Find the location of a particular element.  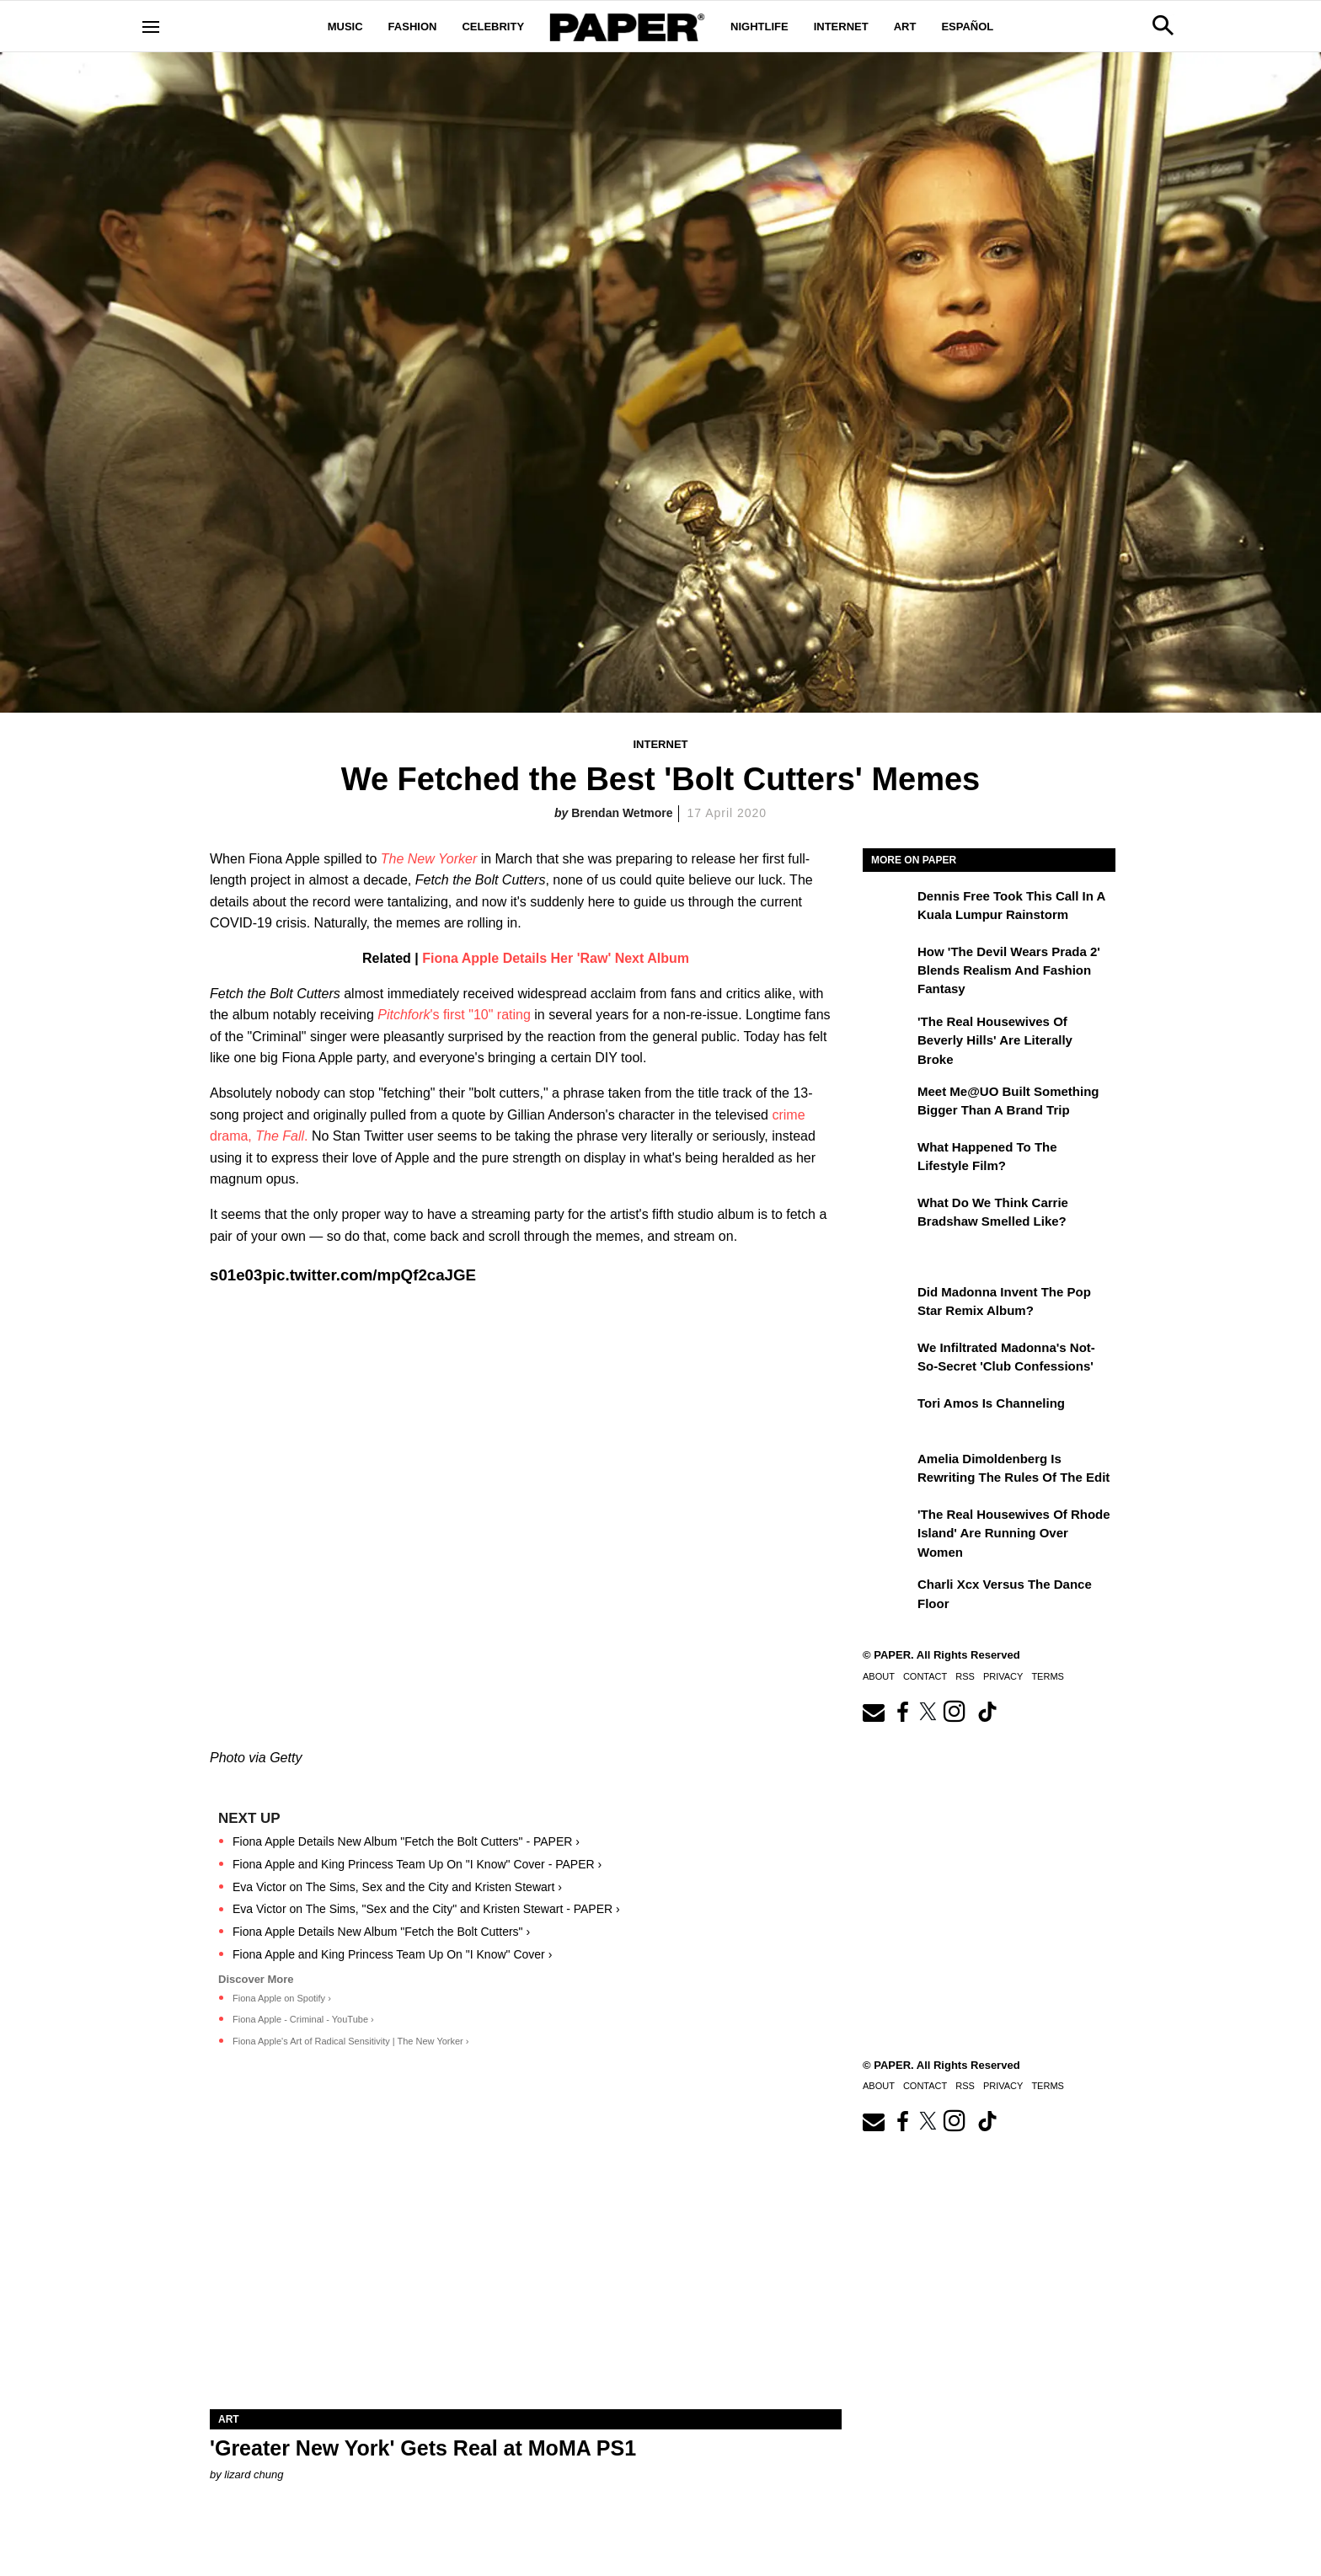

Español is located at coordinates (967, 26).